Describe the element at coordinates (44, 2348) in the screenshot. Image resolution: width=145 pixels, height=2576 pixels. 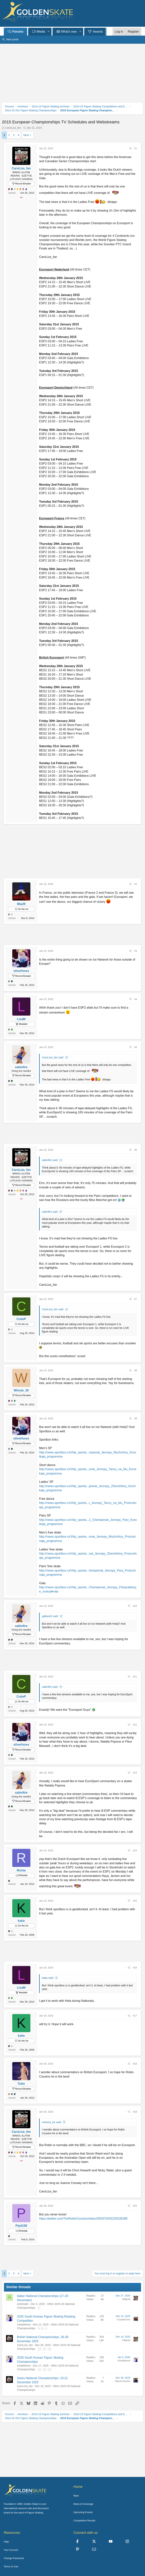
I see `15` at that location.